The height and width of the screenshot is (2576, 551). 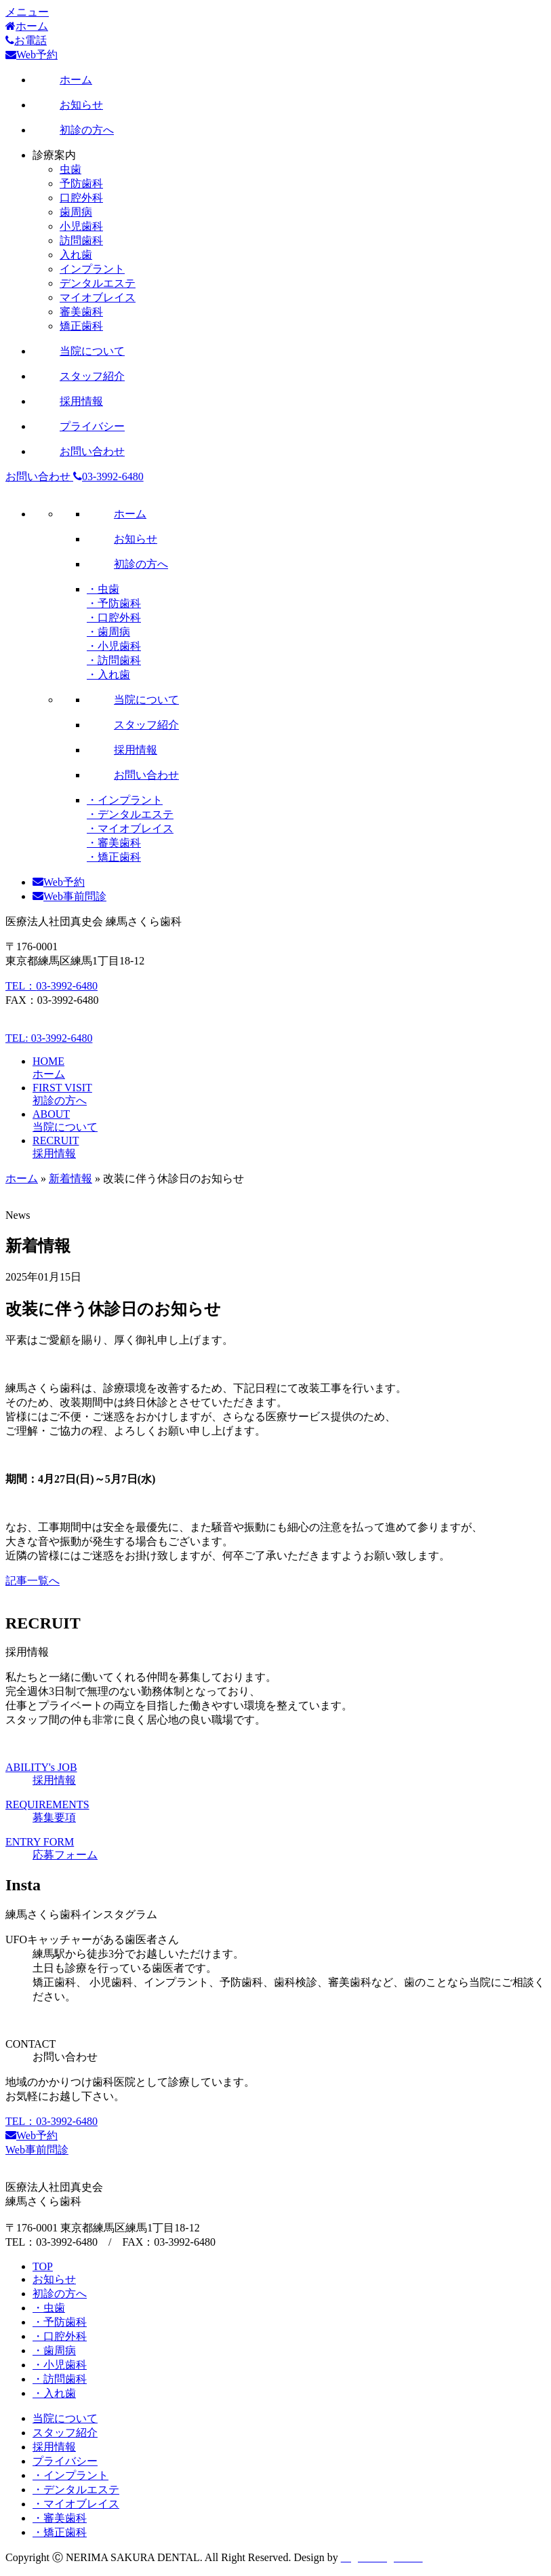 What do you see at coordinates (103, 589) in the screenshot?
I see `・虫歯` at bounding box center [103, 589].